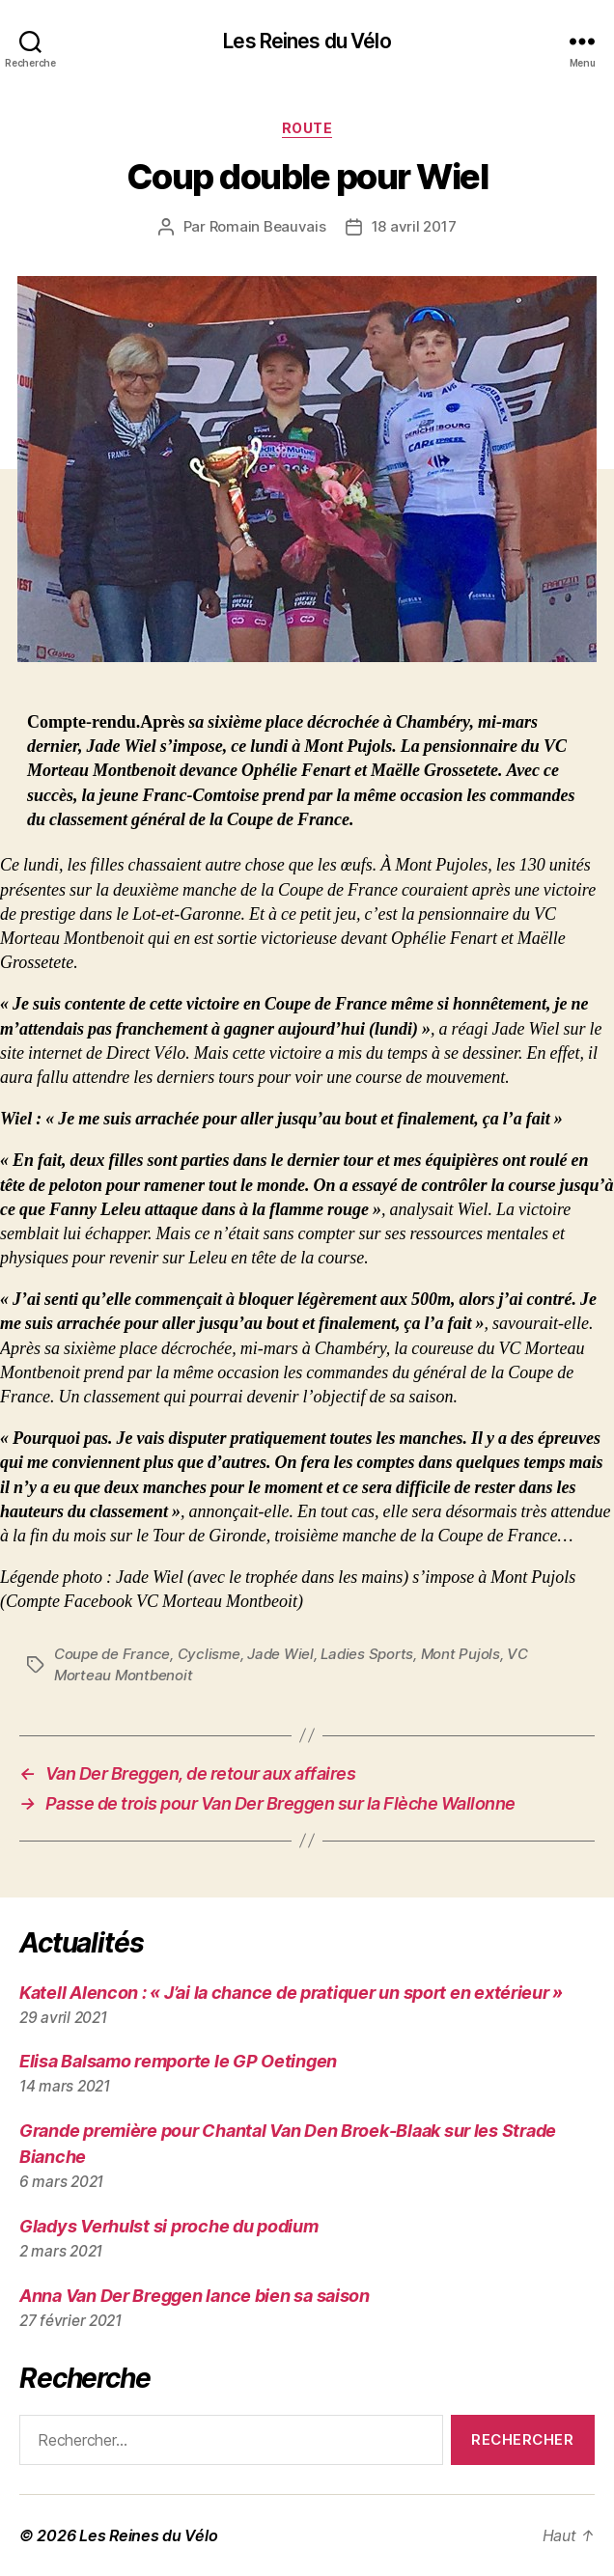 The width and height of the screenshot is (614, 2576). What do you see at coordinates (280, 1654) in the screenshot?
I see `Jade Wiel` at bounding box center [280, 1654].